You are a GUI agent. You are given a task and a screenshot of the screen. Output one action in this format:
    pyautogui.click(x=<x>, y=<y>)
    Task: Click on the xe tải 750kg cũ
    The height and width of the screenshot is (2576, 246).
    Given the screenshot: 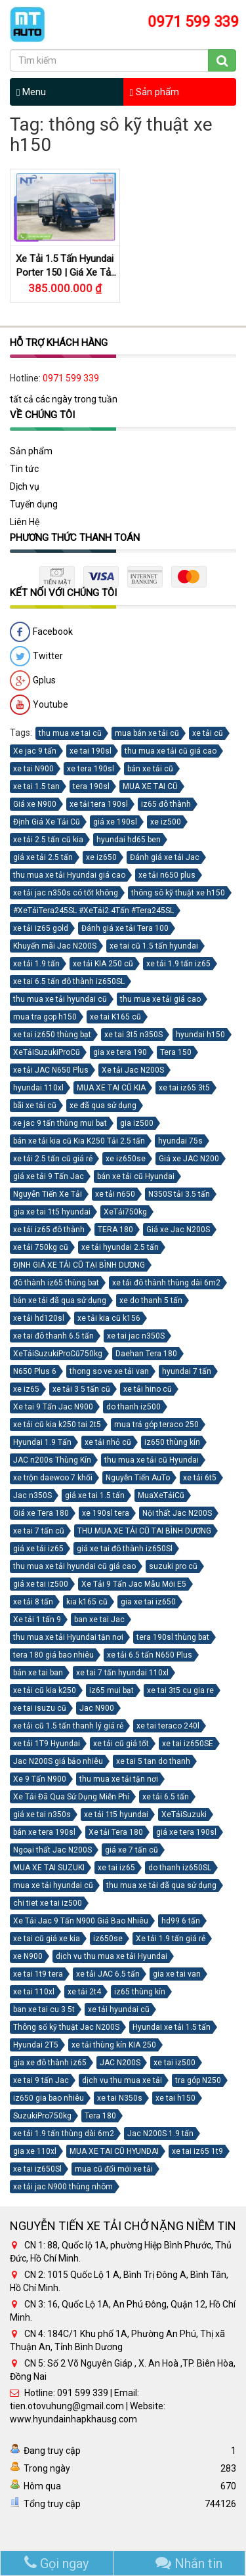 What is the action you would take?
    pyautogui.click(x=40, y=1247)
    